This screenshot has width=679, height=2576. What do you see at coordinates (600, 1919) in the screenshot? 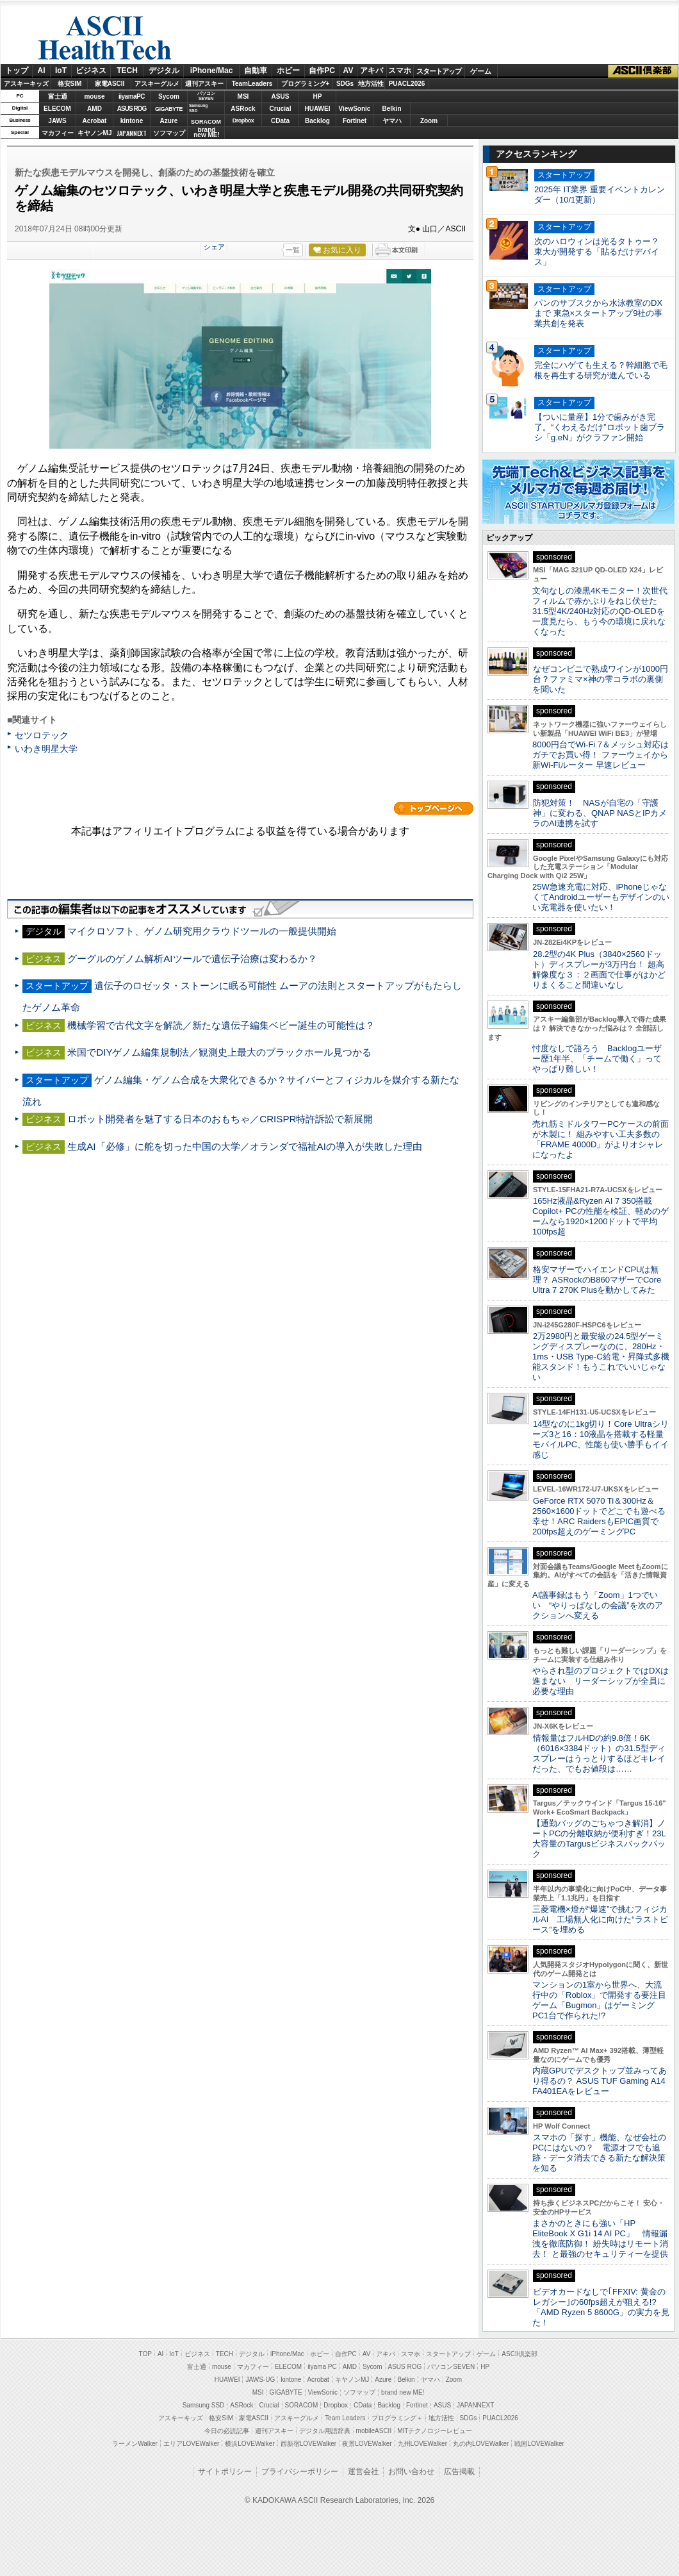
I see `三菱電機×燈が“爆速”で挑むフィジカルAI 工場無人化に向けた“ラストピース”を埋める` at bounding box center [600, 1919].